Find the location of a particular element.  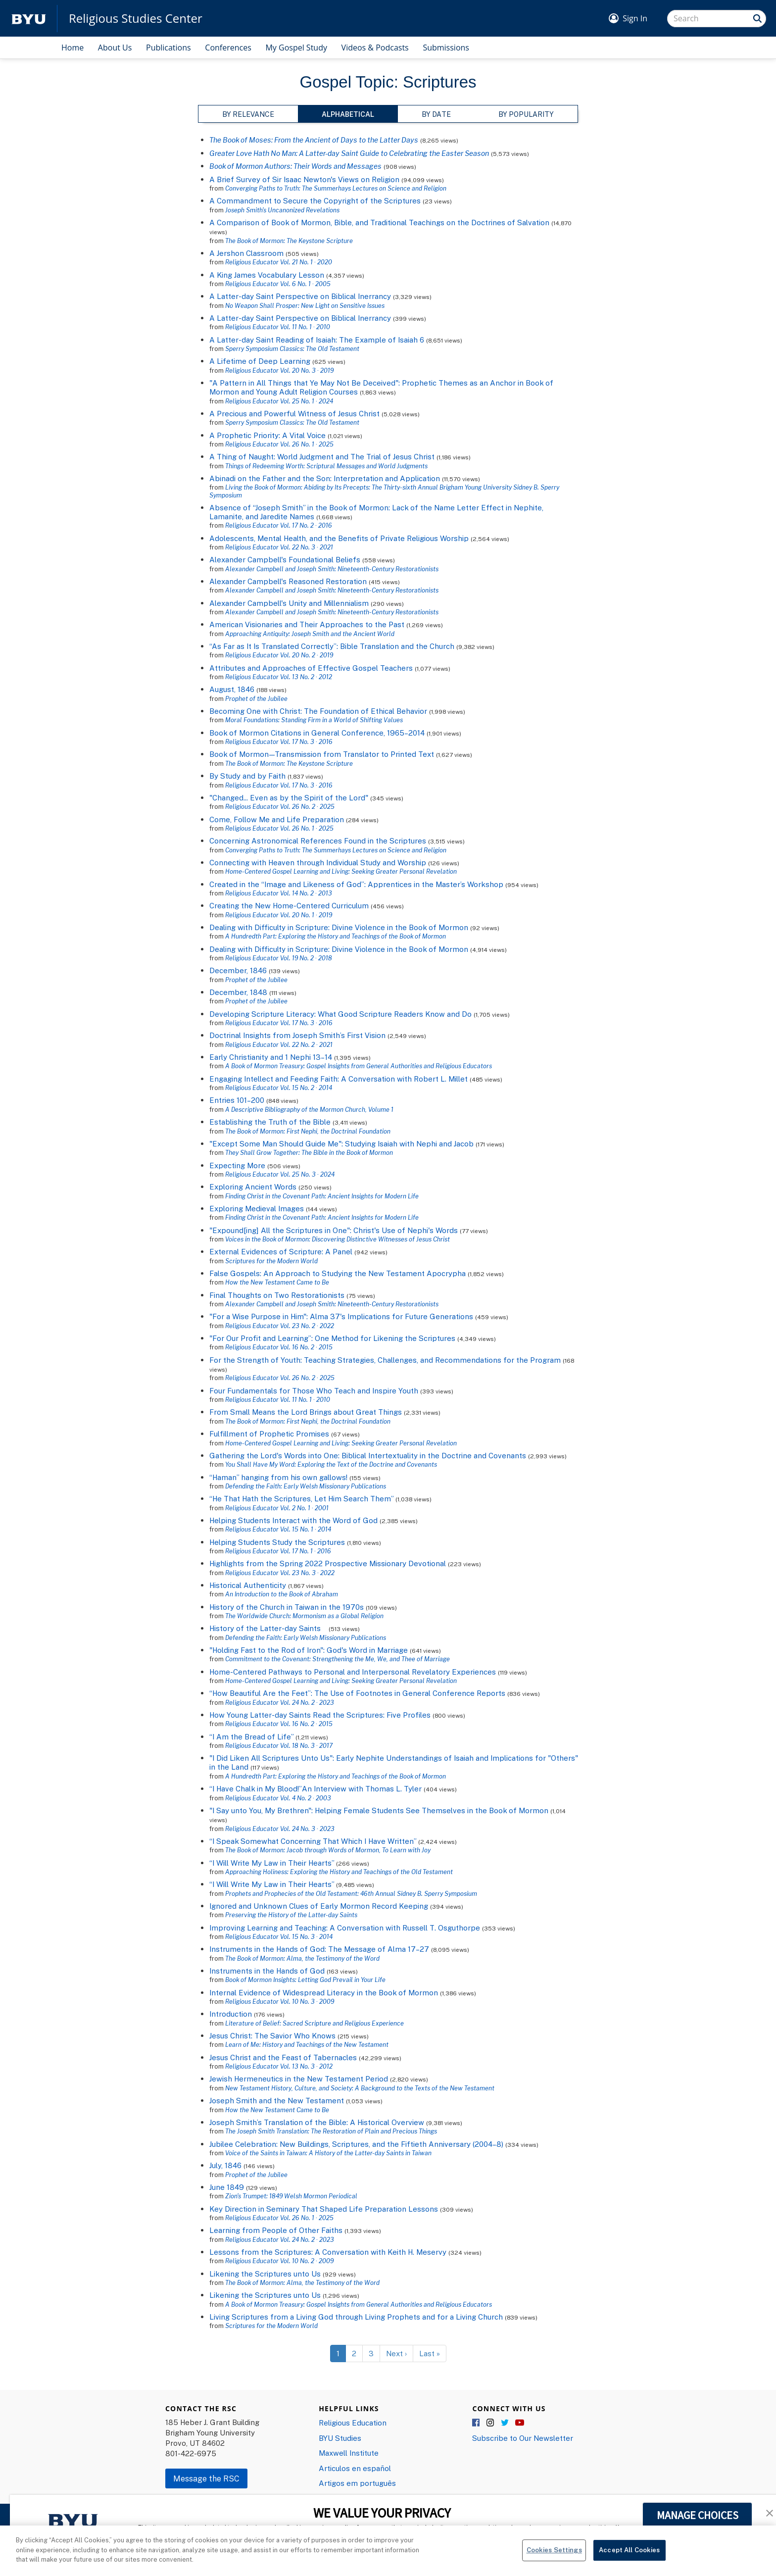

[home page] is located at coordinates (28, 18).